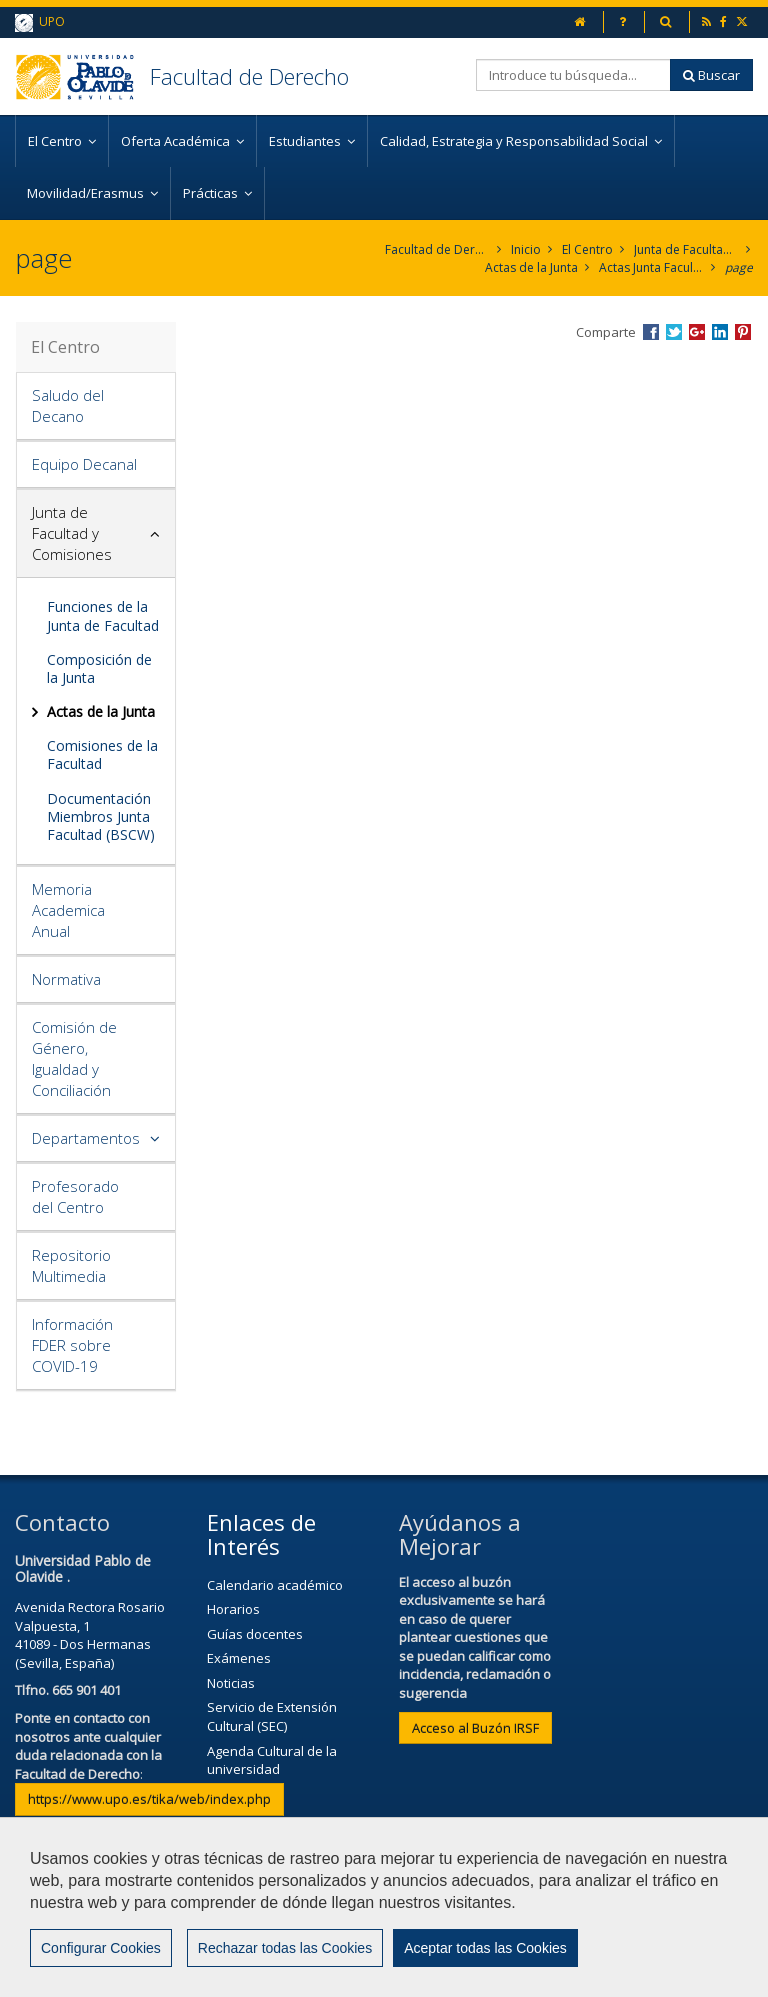 Image resolution: width=768 pixels, height=1997 pixels. Describe the element at coordinates (255, 1634) in the screenshot. I see `Guías docentes` at that location.